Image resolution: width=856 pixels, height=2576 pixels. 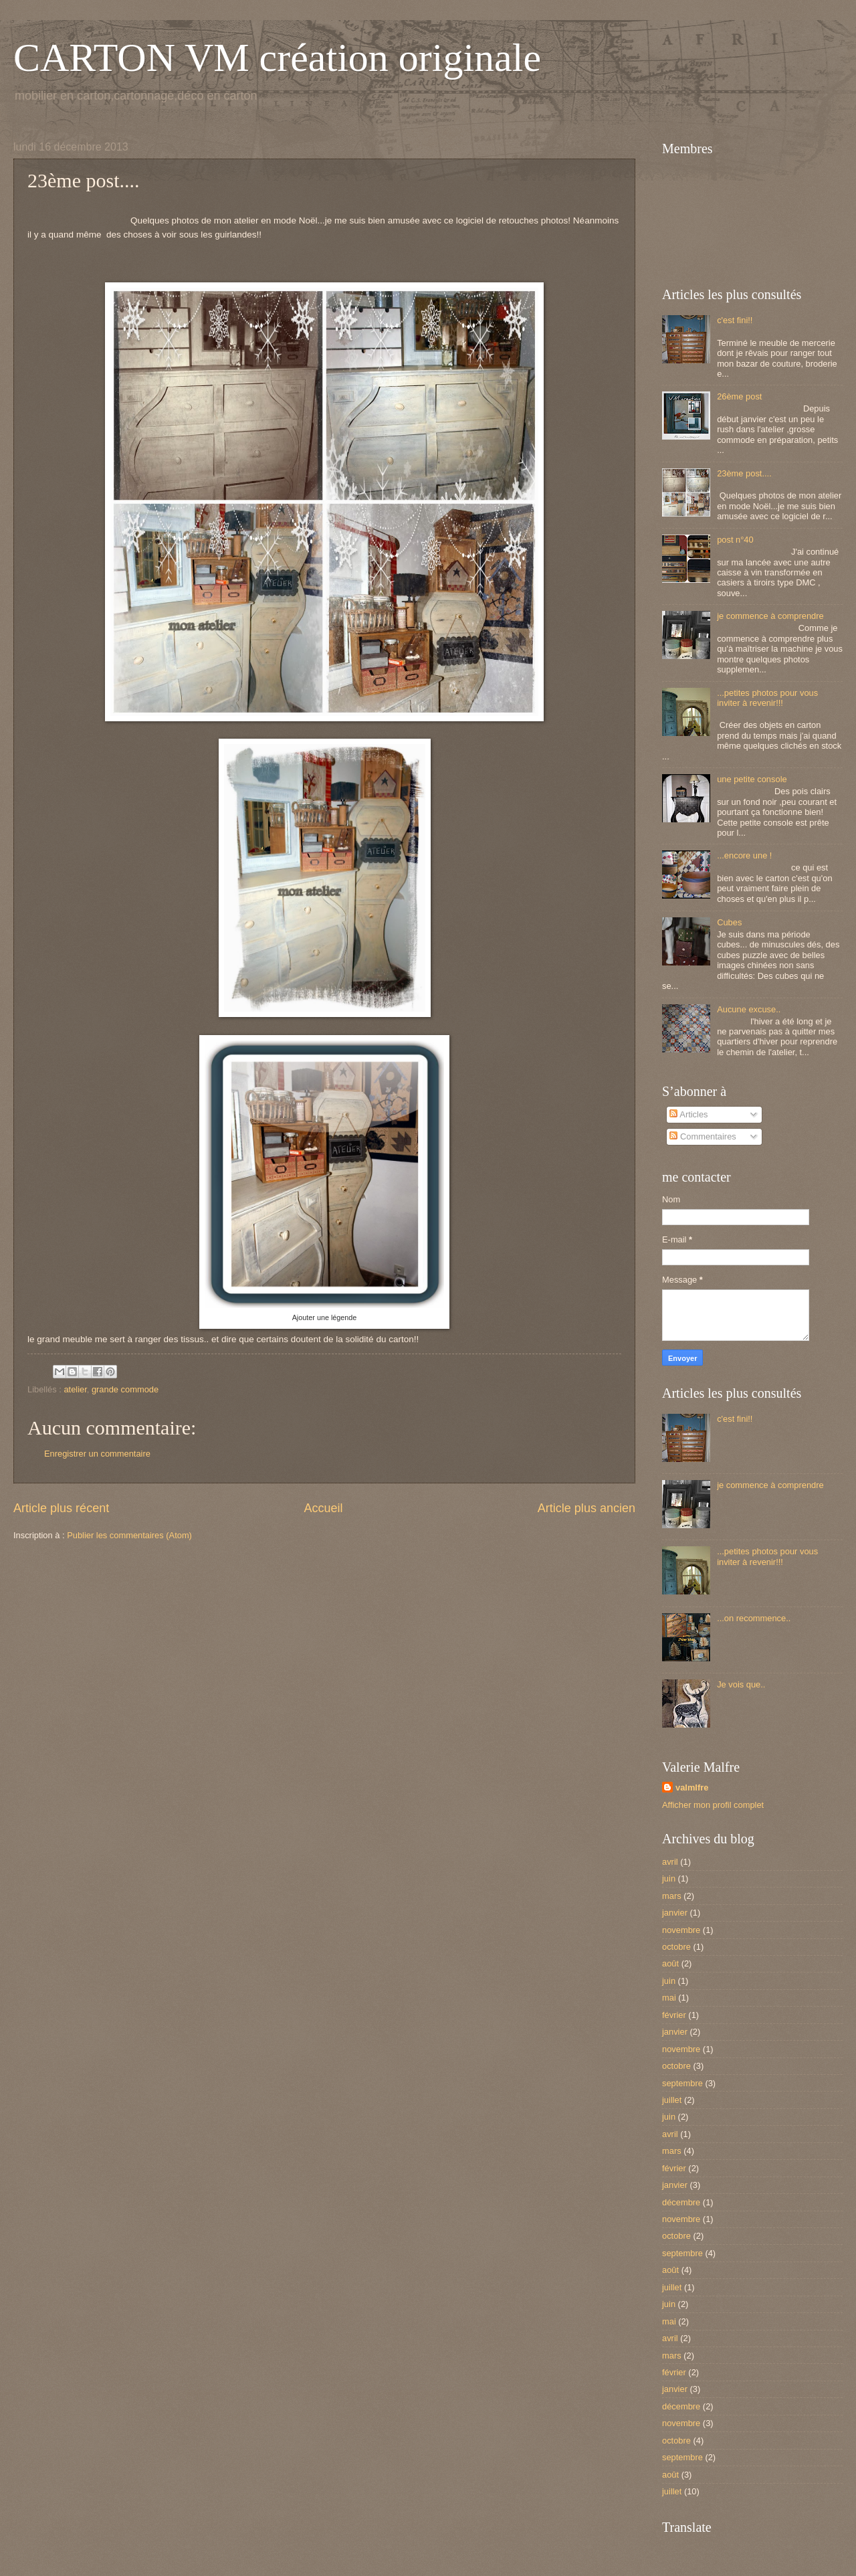 What do you see at coordinates (670, 1963) in the screenshot?
I see `août` at bounding box center [670, 1963].